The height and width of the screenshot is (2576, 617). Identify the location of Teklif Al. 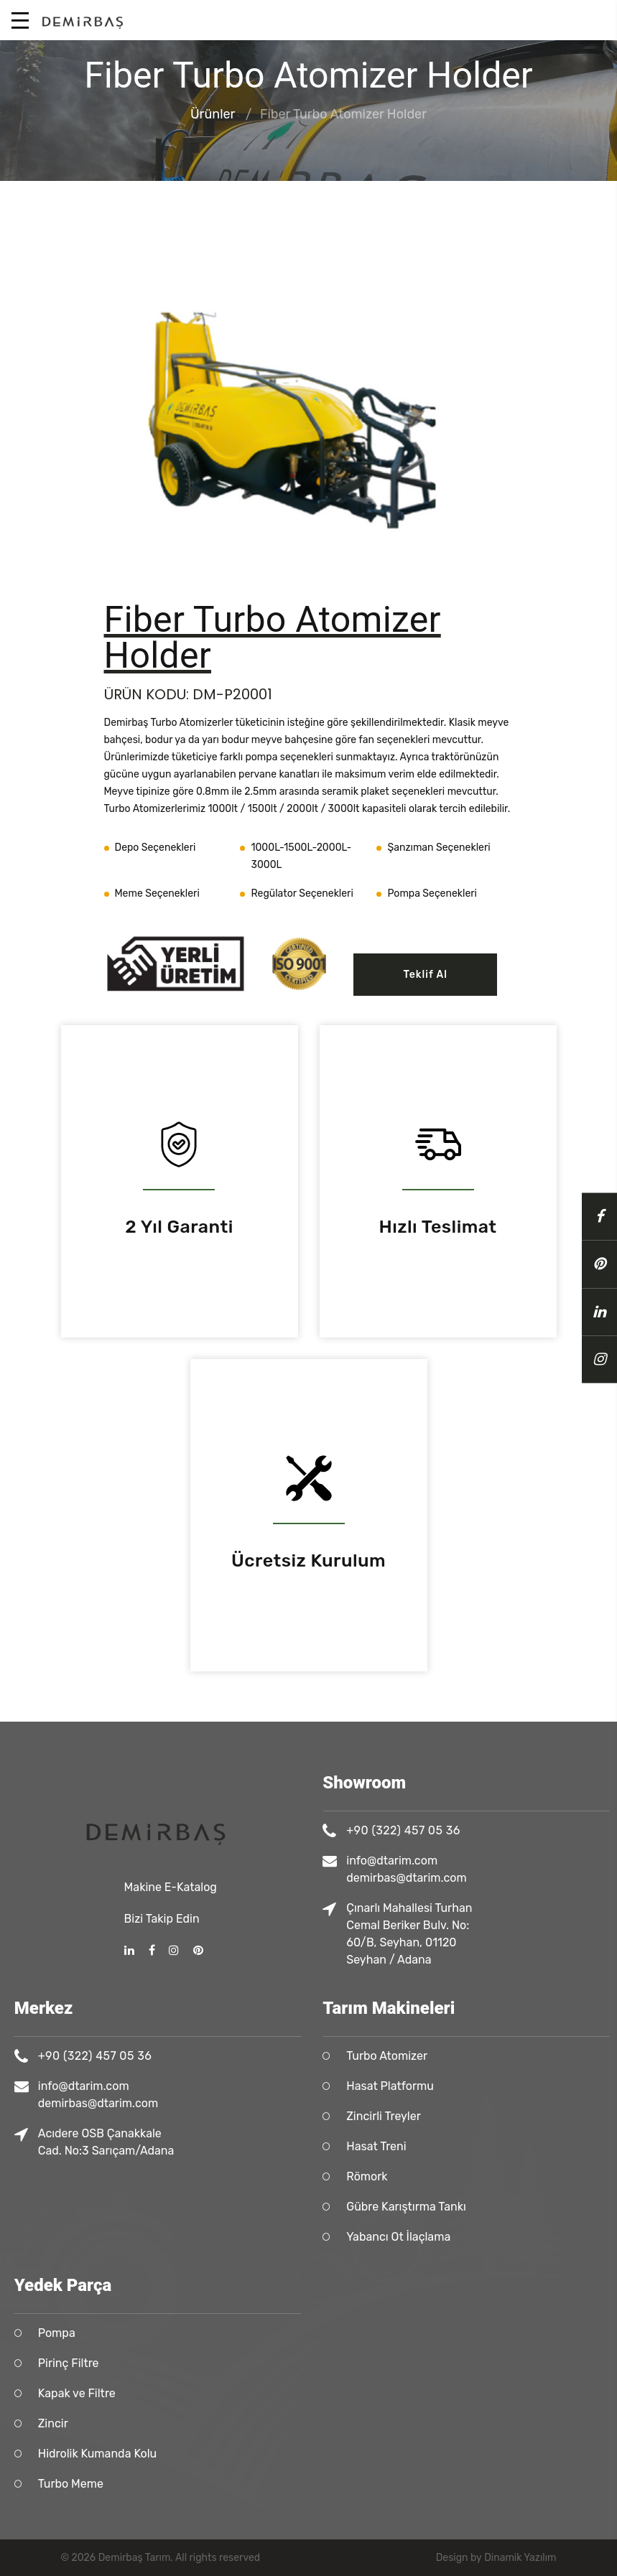
(425, 975).